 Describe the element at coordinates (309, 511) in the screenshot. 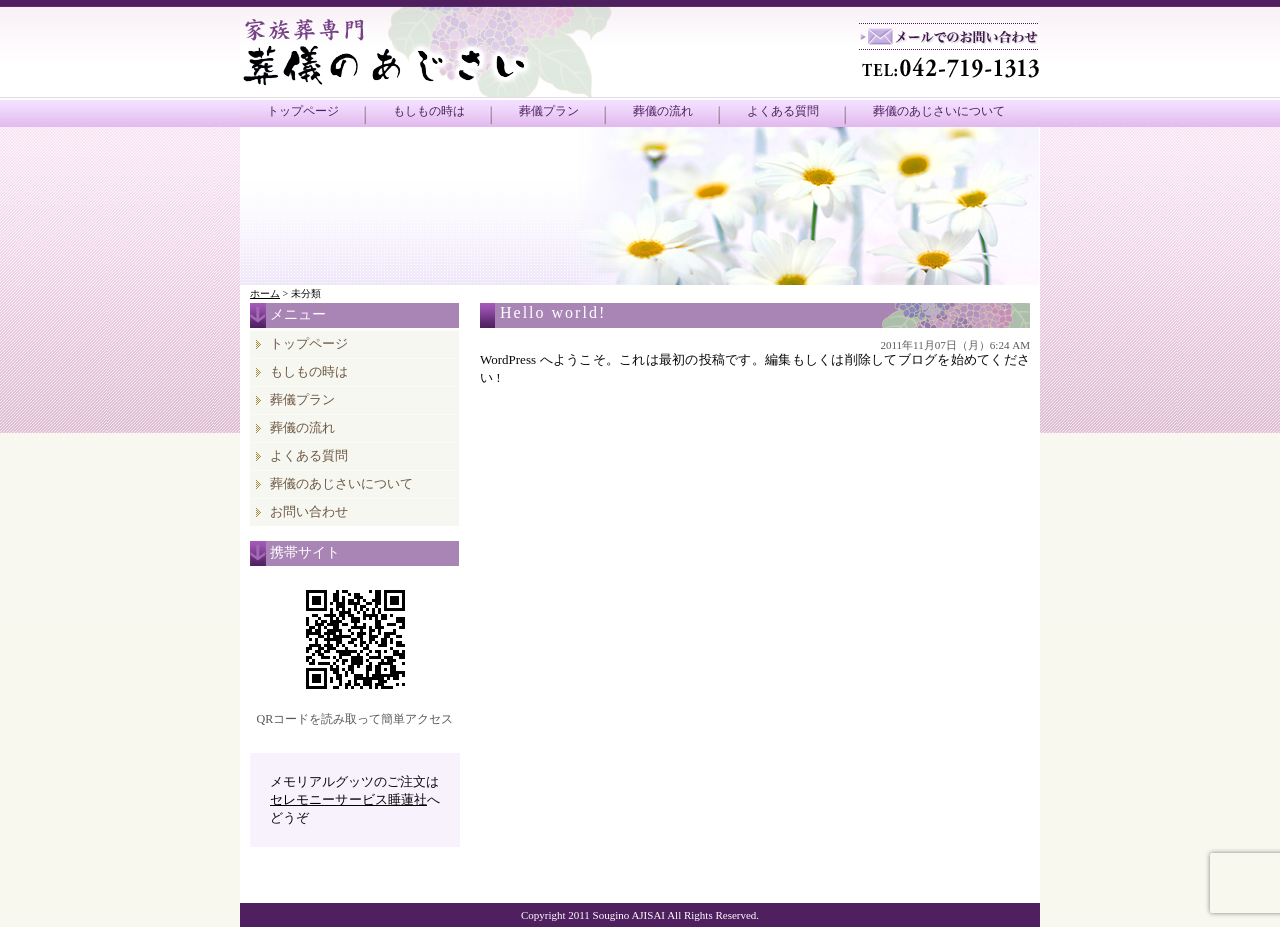

I see `お問い合わせ` at that location.